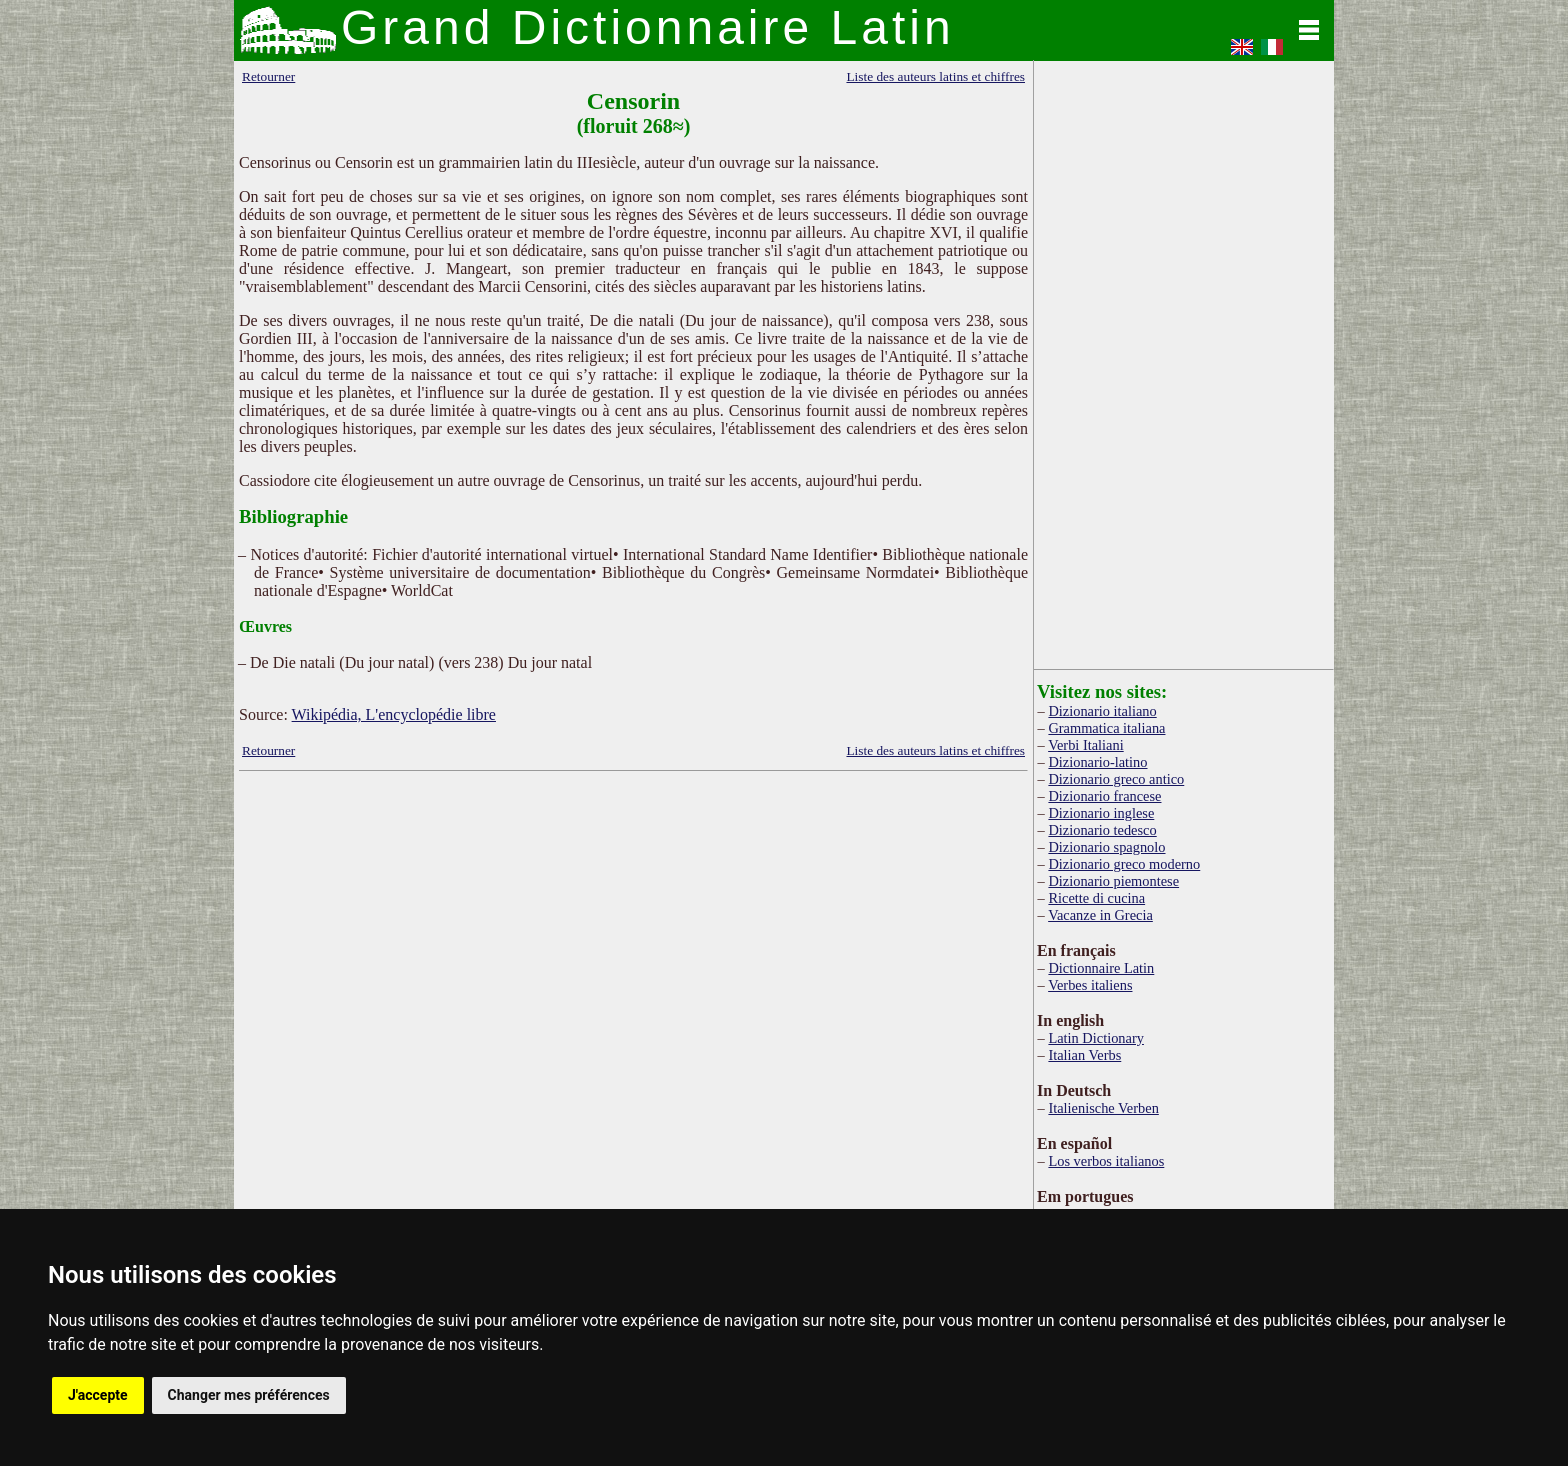  I want to click on Dizionario greco moderno, so click(1124, 864).